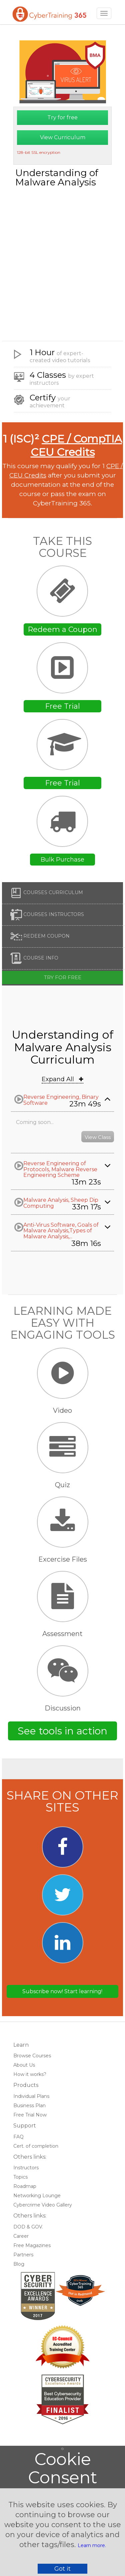 The image size is (125, 2576). Describe the element at coordinates (23, 2255) in the screenshot. I see `Partners` at that location.